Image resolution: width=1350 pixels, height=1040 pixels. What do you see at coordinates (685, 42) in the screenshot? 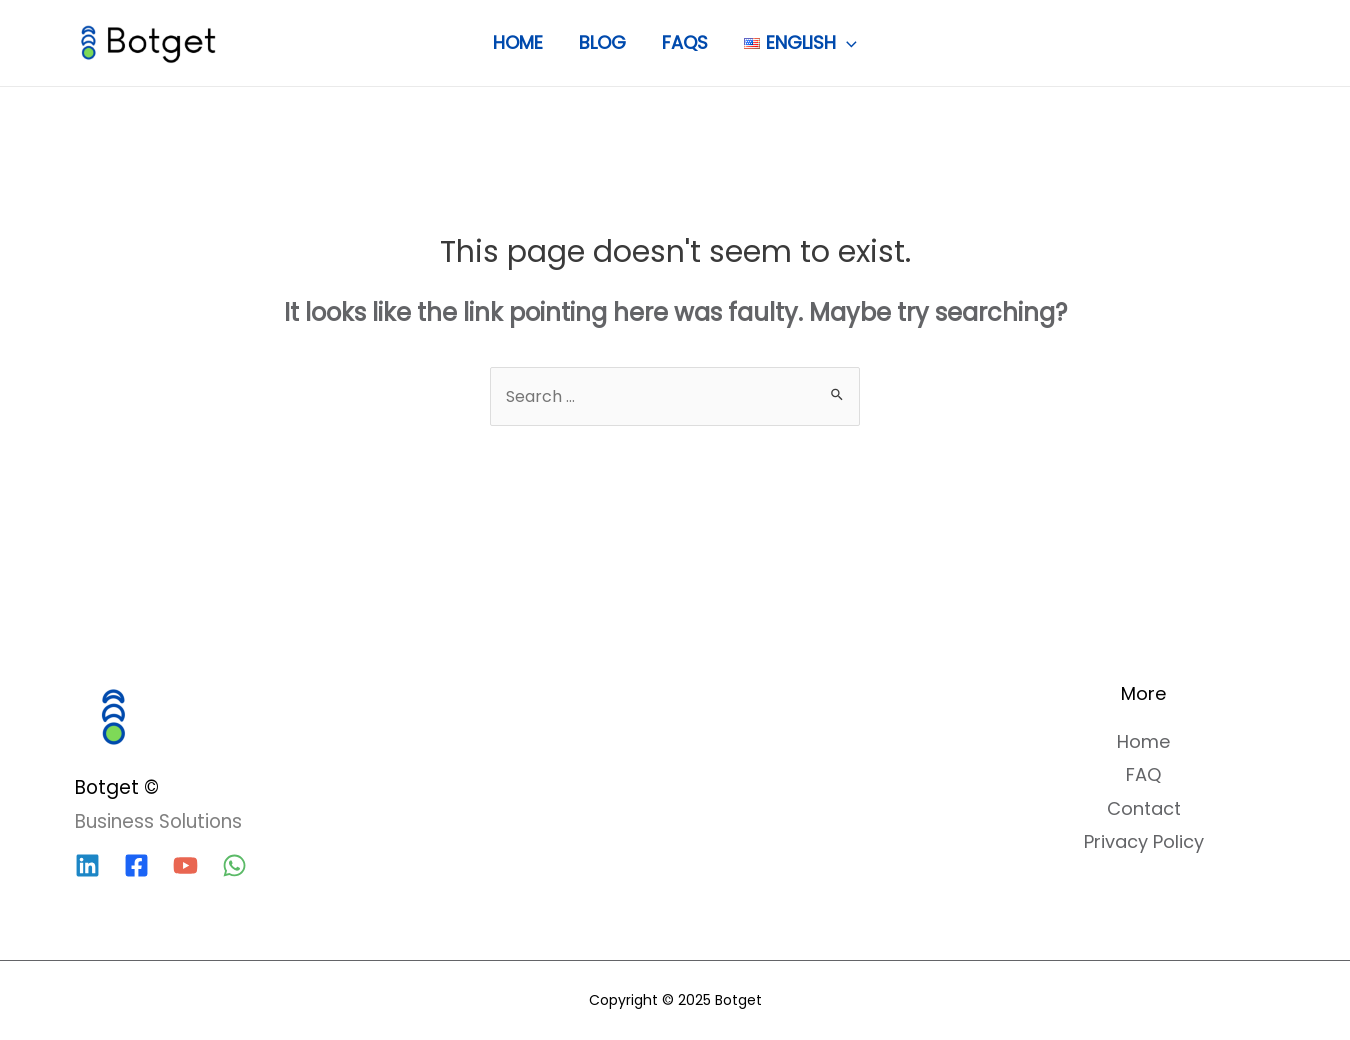
I see `FAQs` at bounding box center [685, 42].